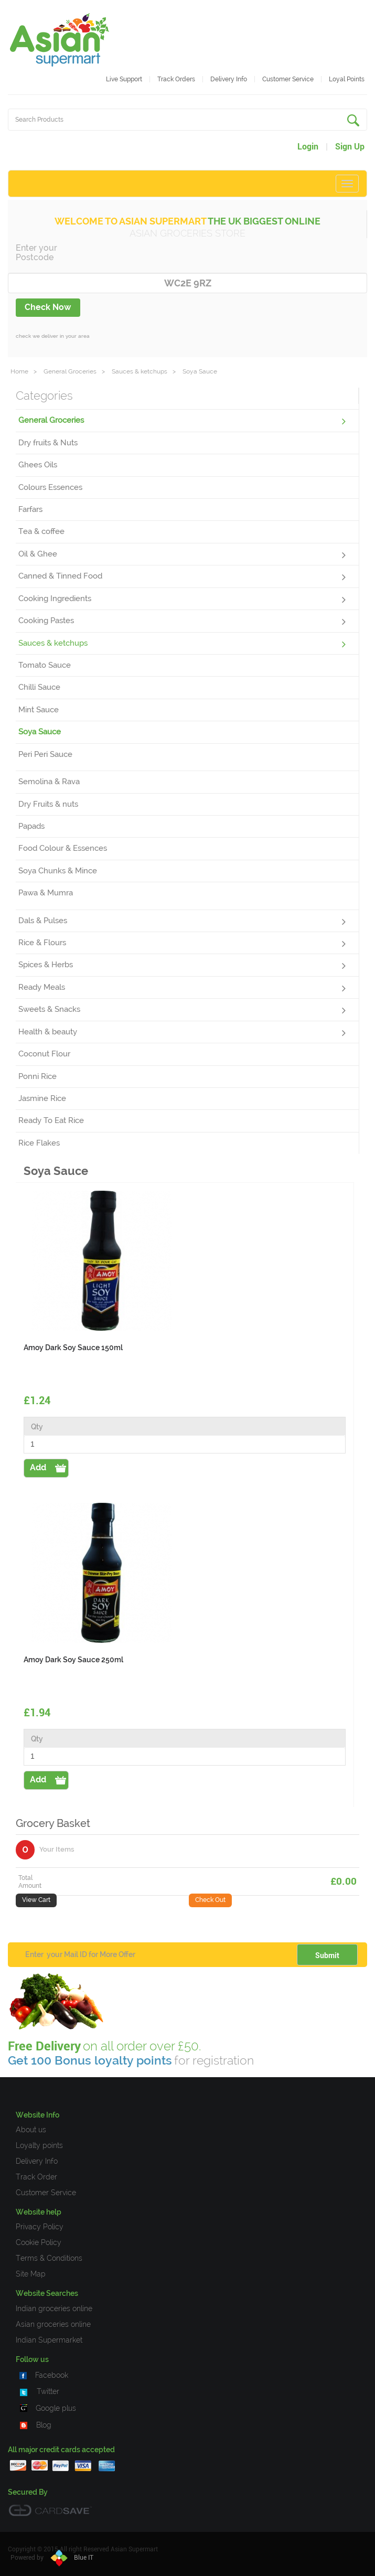 The width and height of the screenshot is (375, 2576). What do you see at coordinates (139, 371) in the screenshot?
I see `Sauces & ketchups` at bounding box center [139, 371].